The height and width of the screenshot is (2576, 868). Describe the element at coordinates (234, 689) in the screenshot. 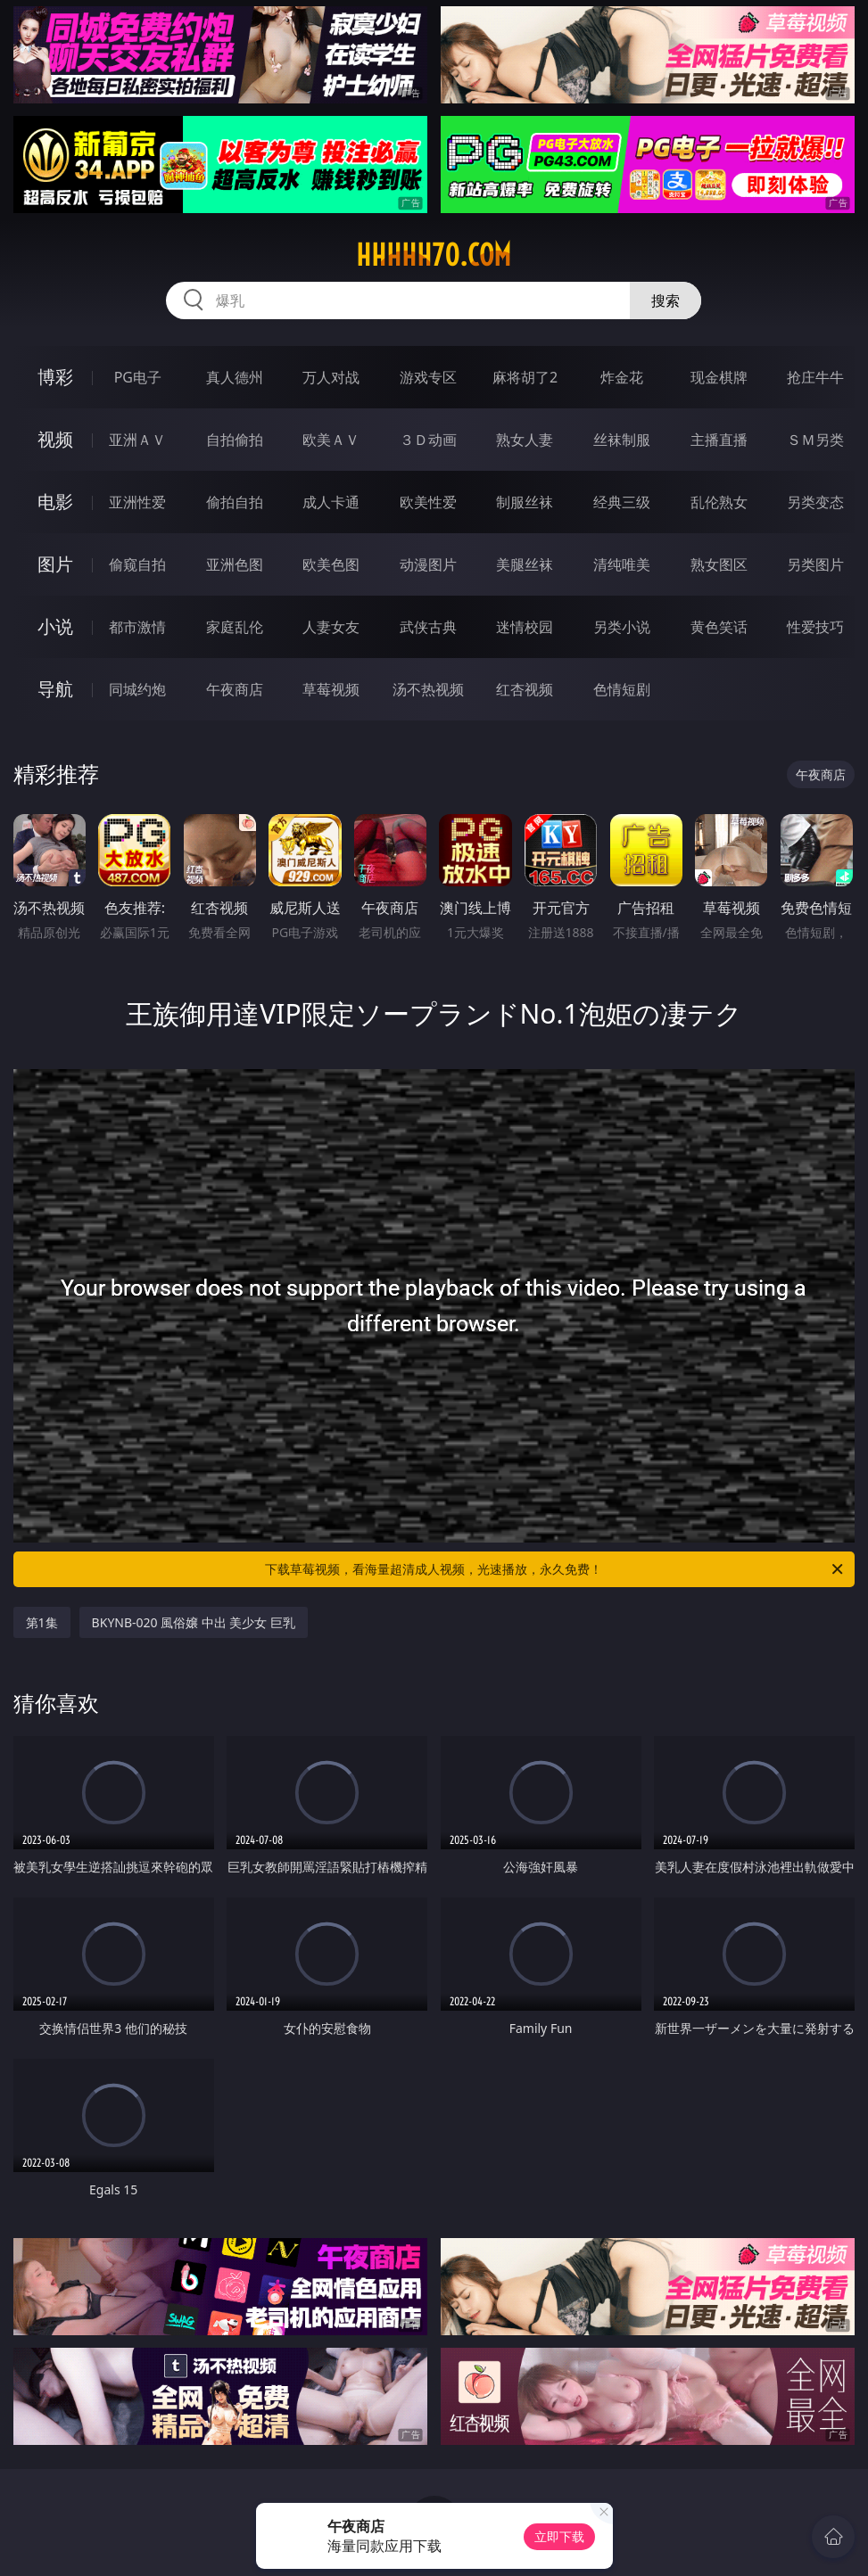

I see `午夜商店` at that location.